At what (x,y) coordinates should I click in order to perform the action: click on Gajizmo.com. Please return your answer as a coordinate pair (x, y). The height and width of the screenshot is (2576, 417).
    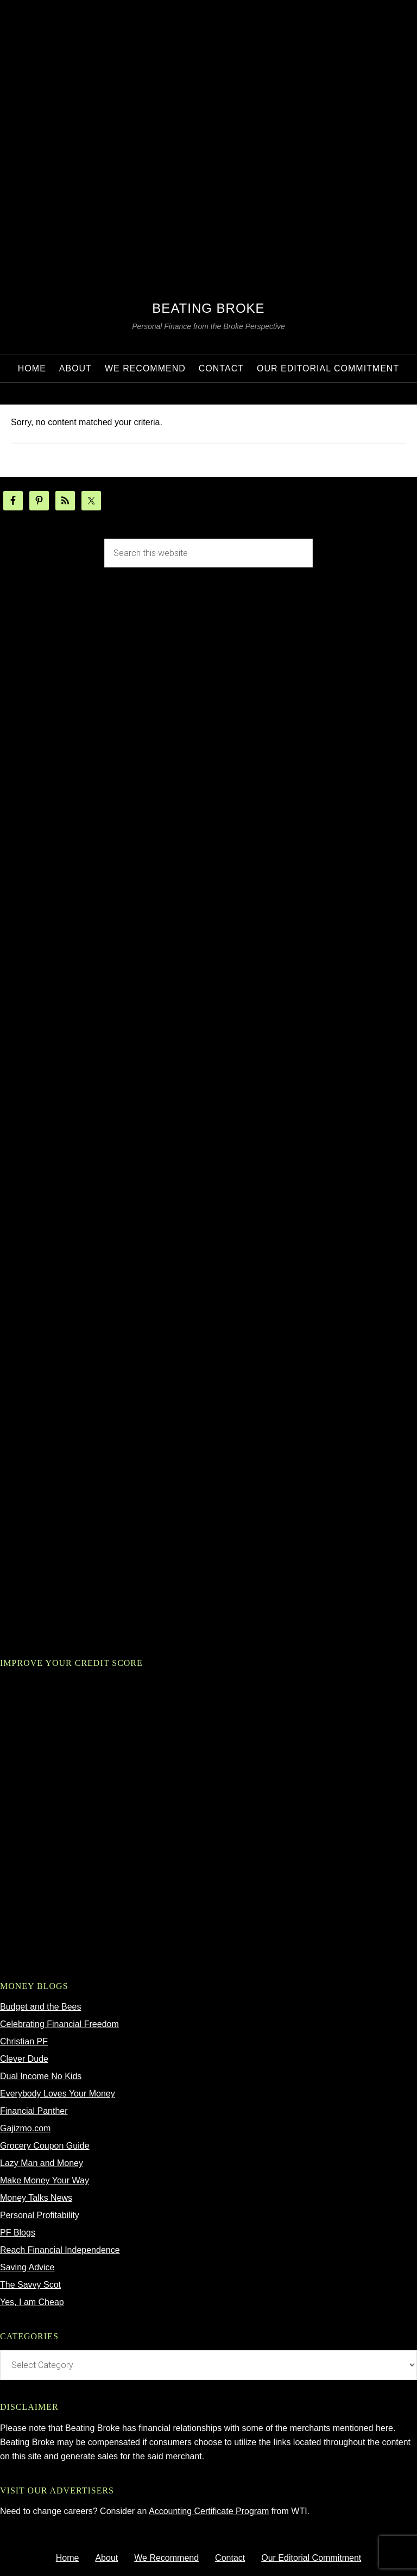
    Looking at the image, I should click on (25, 2128).